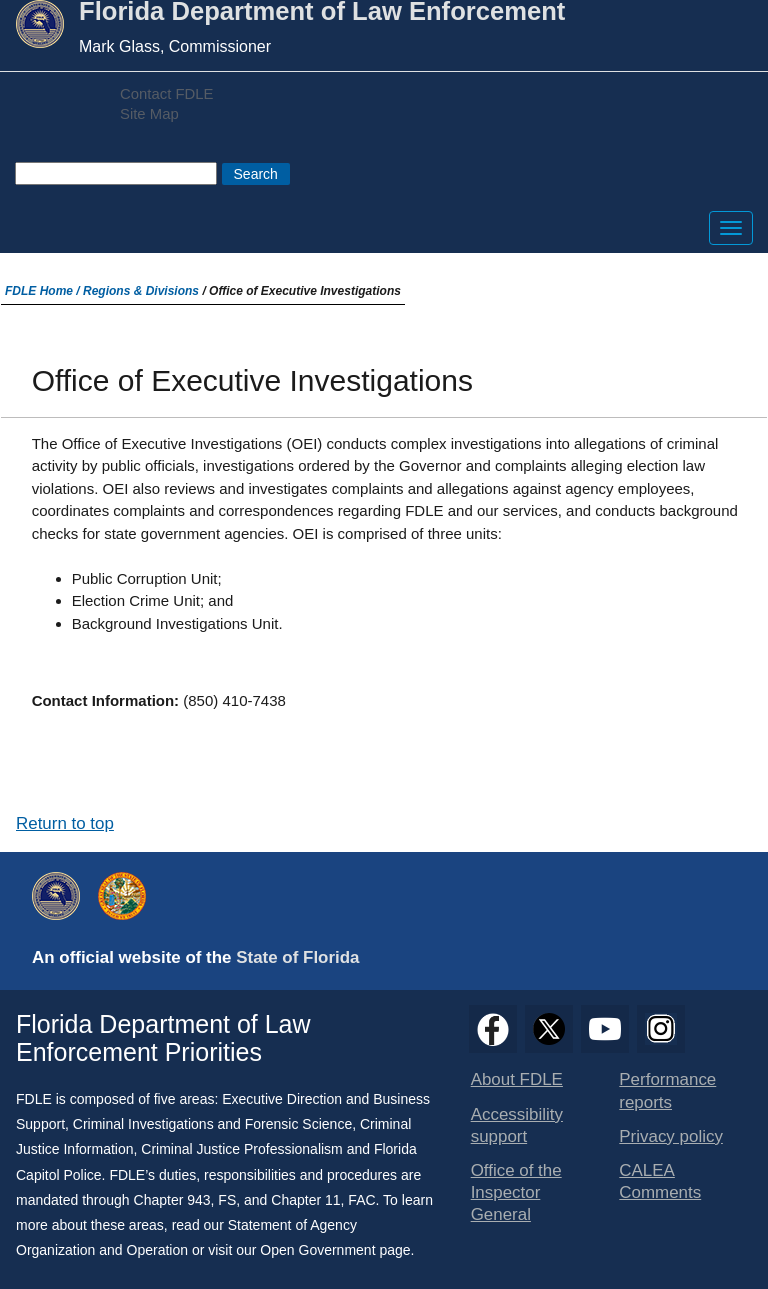  What do you see at coordinates (667, 1090) in the screenshot?
I see `Performance reports` at bounding box center [667, 1090].